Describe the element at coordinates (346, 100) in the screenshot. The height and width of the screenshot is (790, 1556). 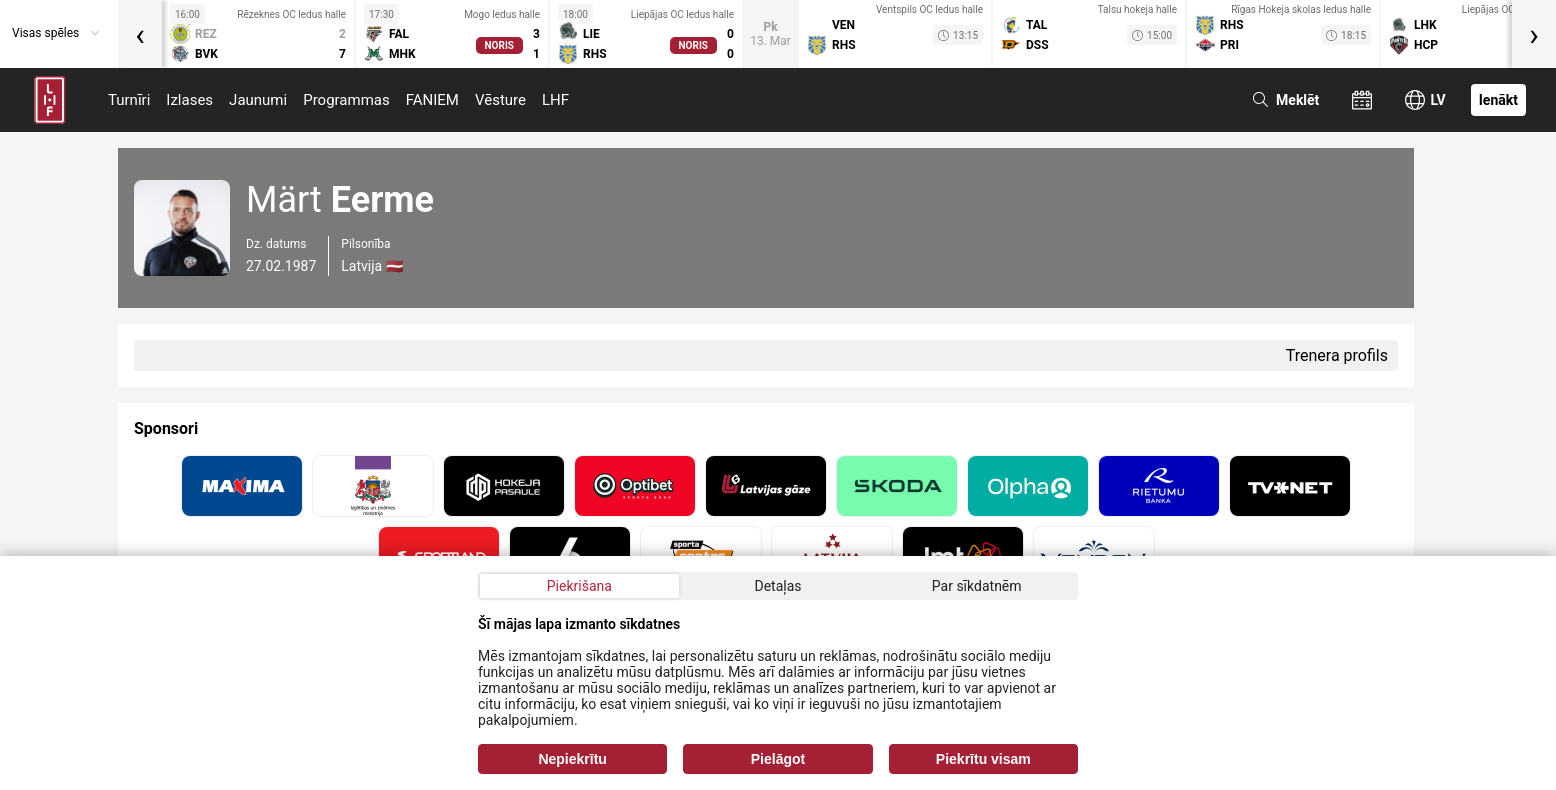
I see `Programmas` at that location.